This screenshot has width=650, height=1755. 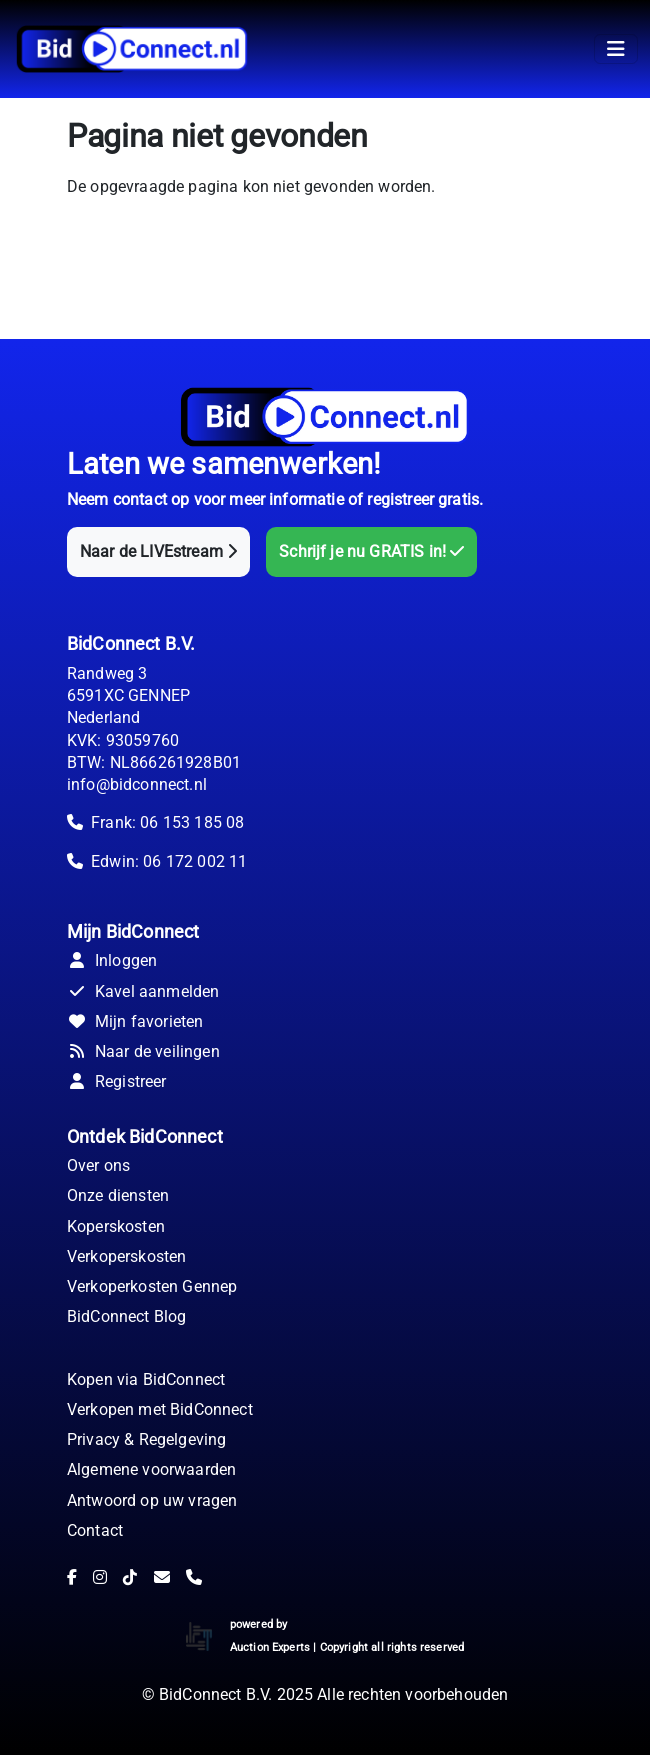 What do you see at coordinates (118, 1195) in the screenshot?
I see `Onze diensten` at bounding box center [118, 1195].